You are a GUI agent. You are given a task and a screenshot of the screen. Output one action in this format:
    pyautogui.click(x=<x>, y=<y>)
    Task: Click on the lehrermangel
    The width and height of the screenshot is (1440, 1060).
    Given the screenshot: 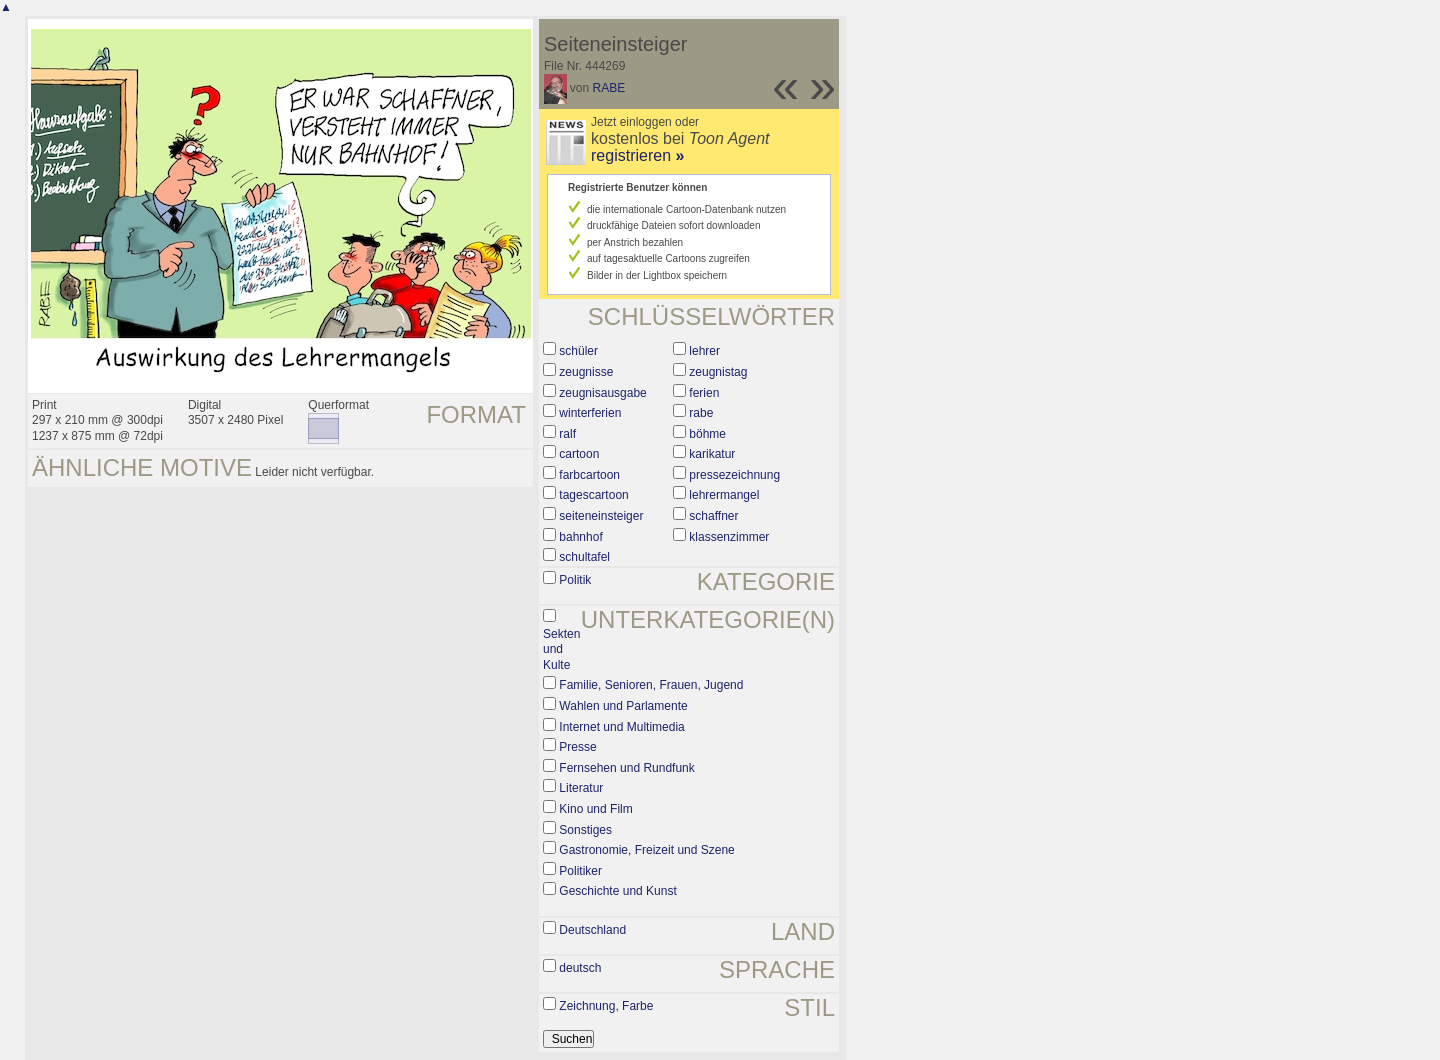 What is the action you would take?
    pyautogui.click(x=724, y=495)
    